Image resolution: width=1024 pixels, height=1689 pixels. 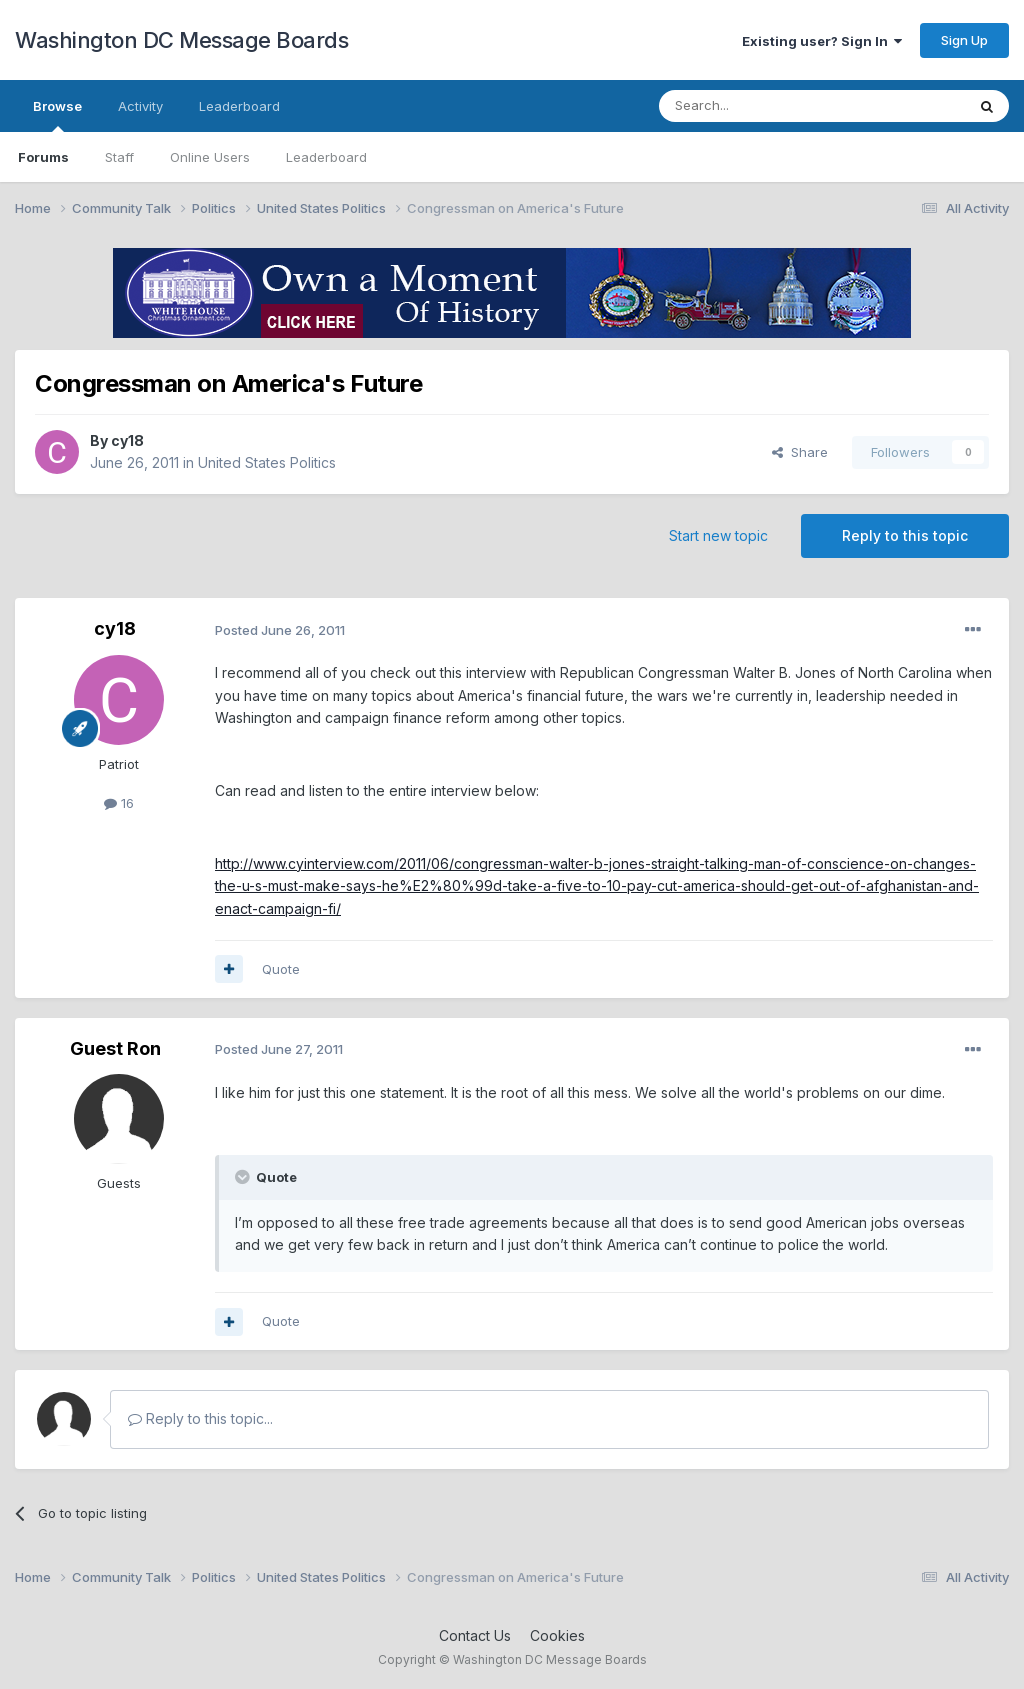 What do you see at coordinates (718, 535) in the screenshot?
I see `Start new topic` at bounding box center [718, 535].